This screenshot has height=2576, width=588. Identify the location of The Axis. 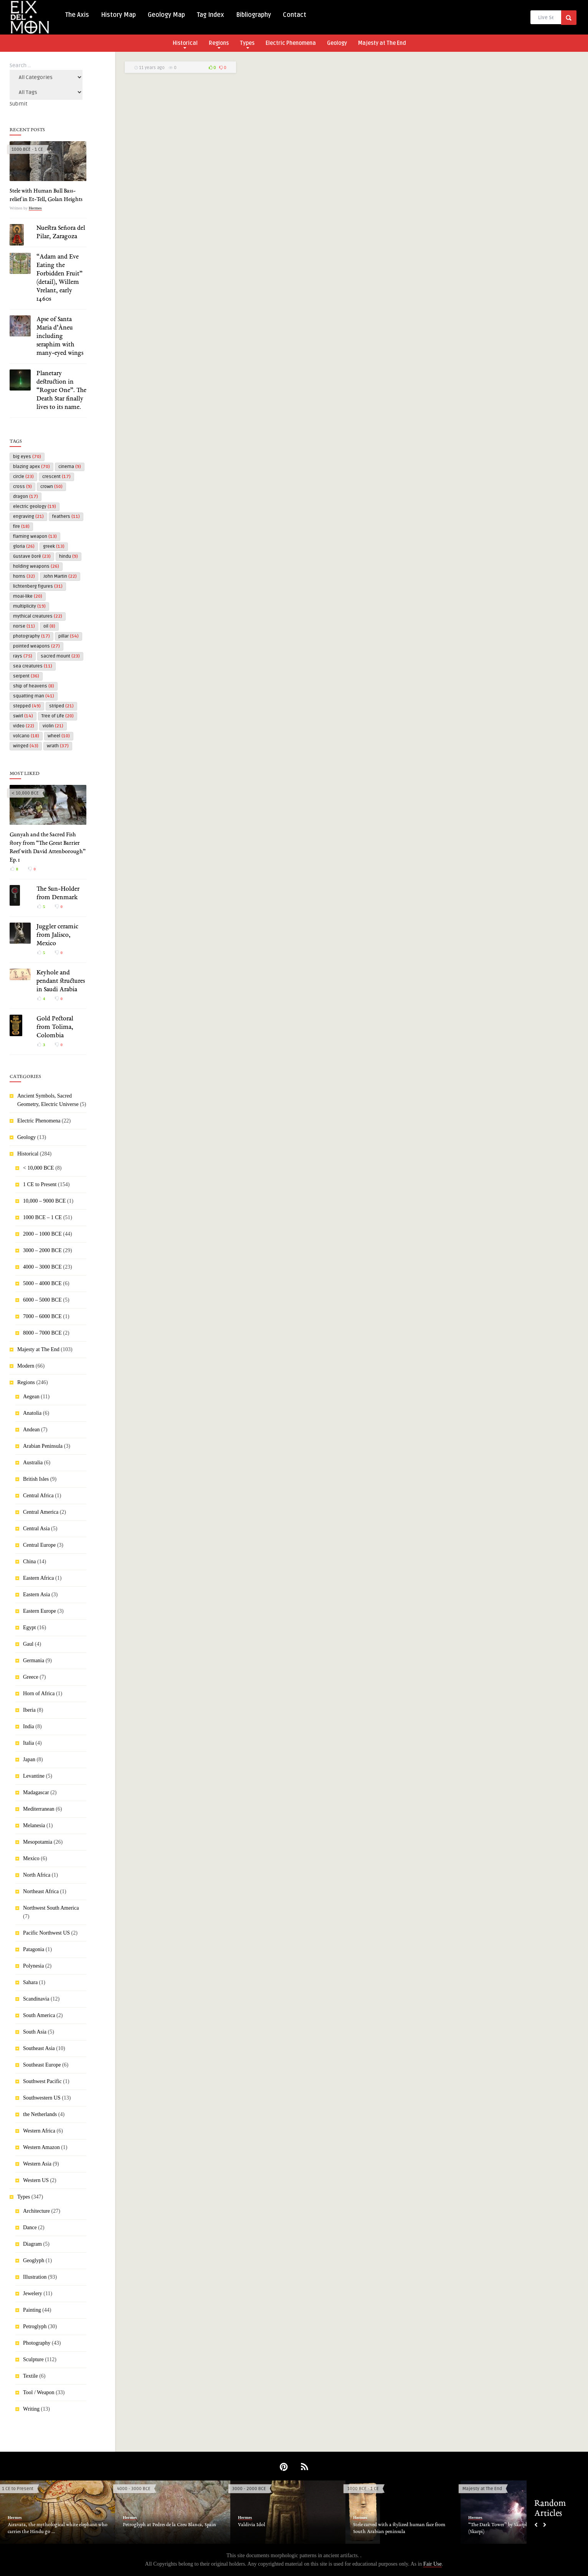
(77, 15).